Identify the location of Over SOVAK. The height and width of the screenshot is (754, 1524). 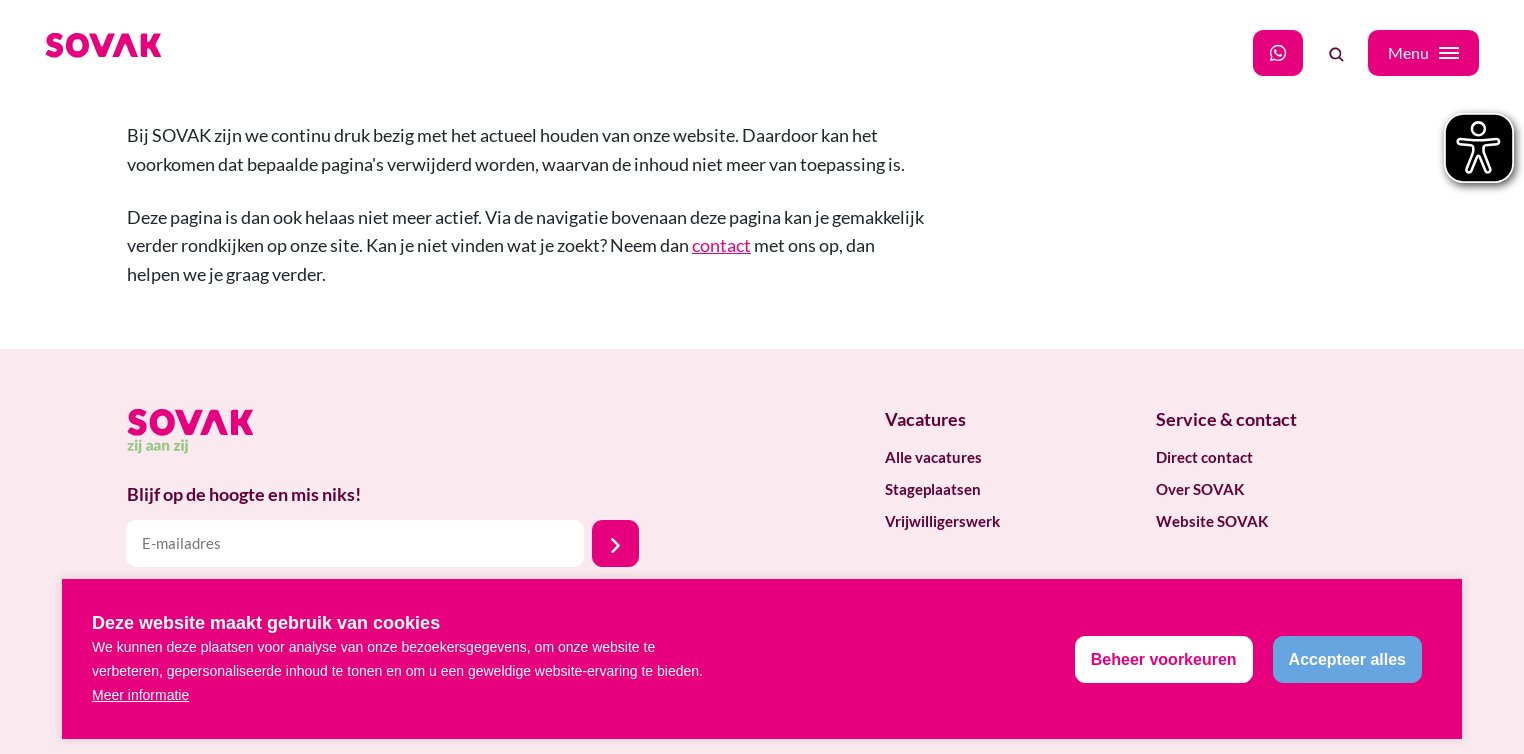
(1200, 489).